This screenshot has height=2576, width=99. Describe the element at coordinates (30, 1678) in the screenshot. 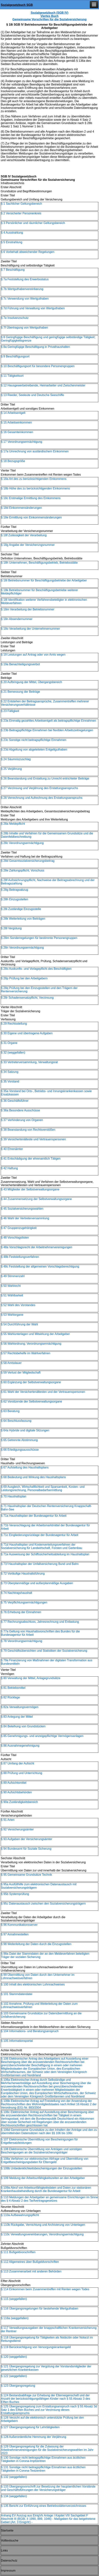

I see `§ 80 Verwaltung der Mittel, Anlagegrundsätze` at that location.